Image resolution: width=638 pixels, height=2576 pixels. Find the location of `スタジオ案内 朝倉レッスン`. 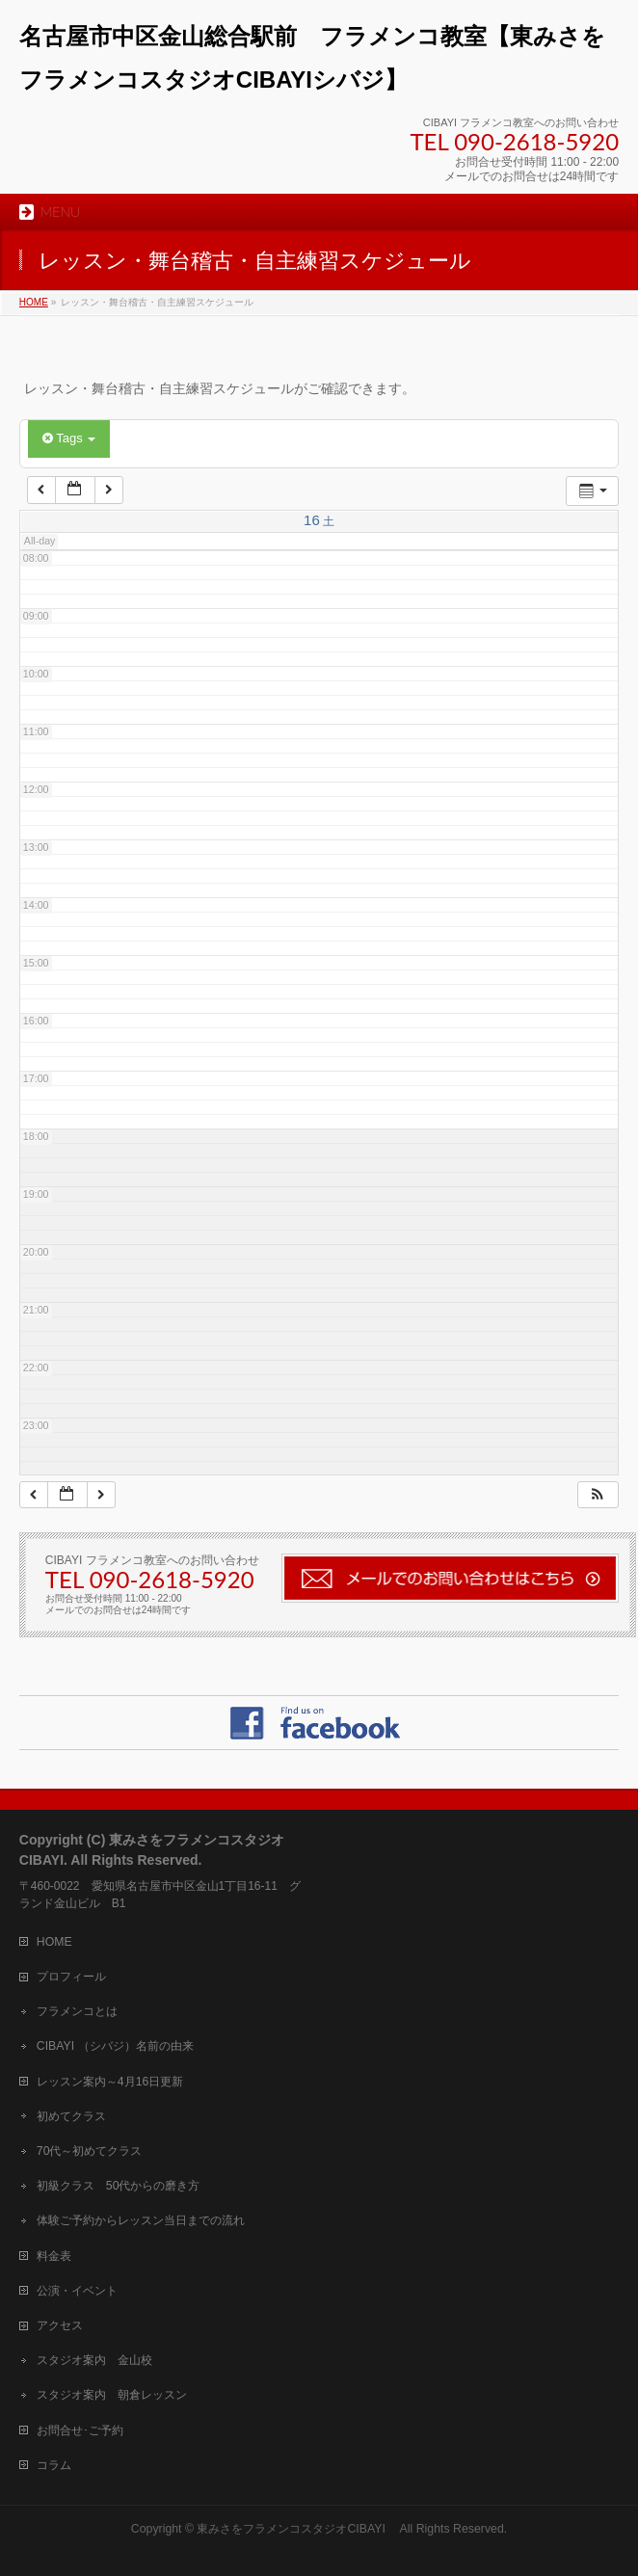

スタジオ案内 朝倉レッスン is located at coordinates (112, 2395).